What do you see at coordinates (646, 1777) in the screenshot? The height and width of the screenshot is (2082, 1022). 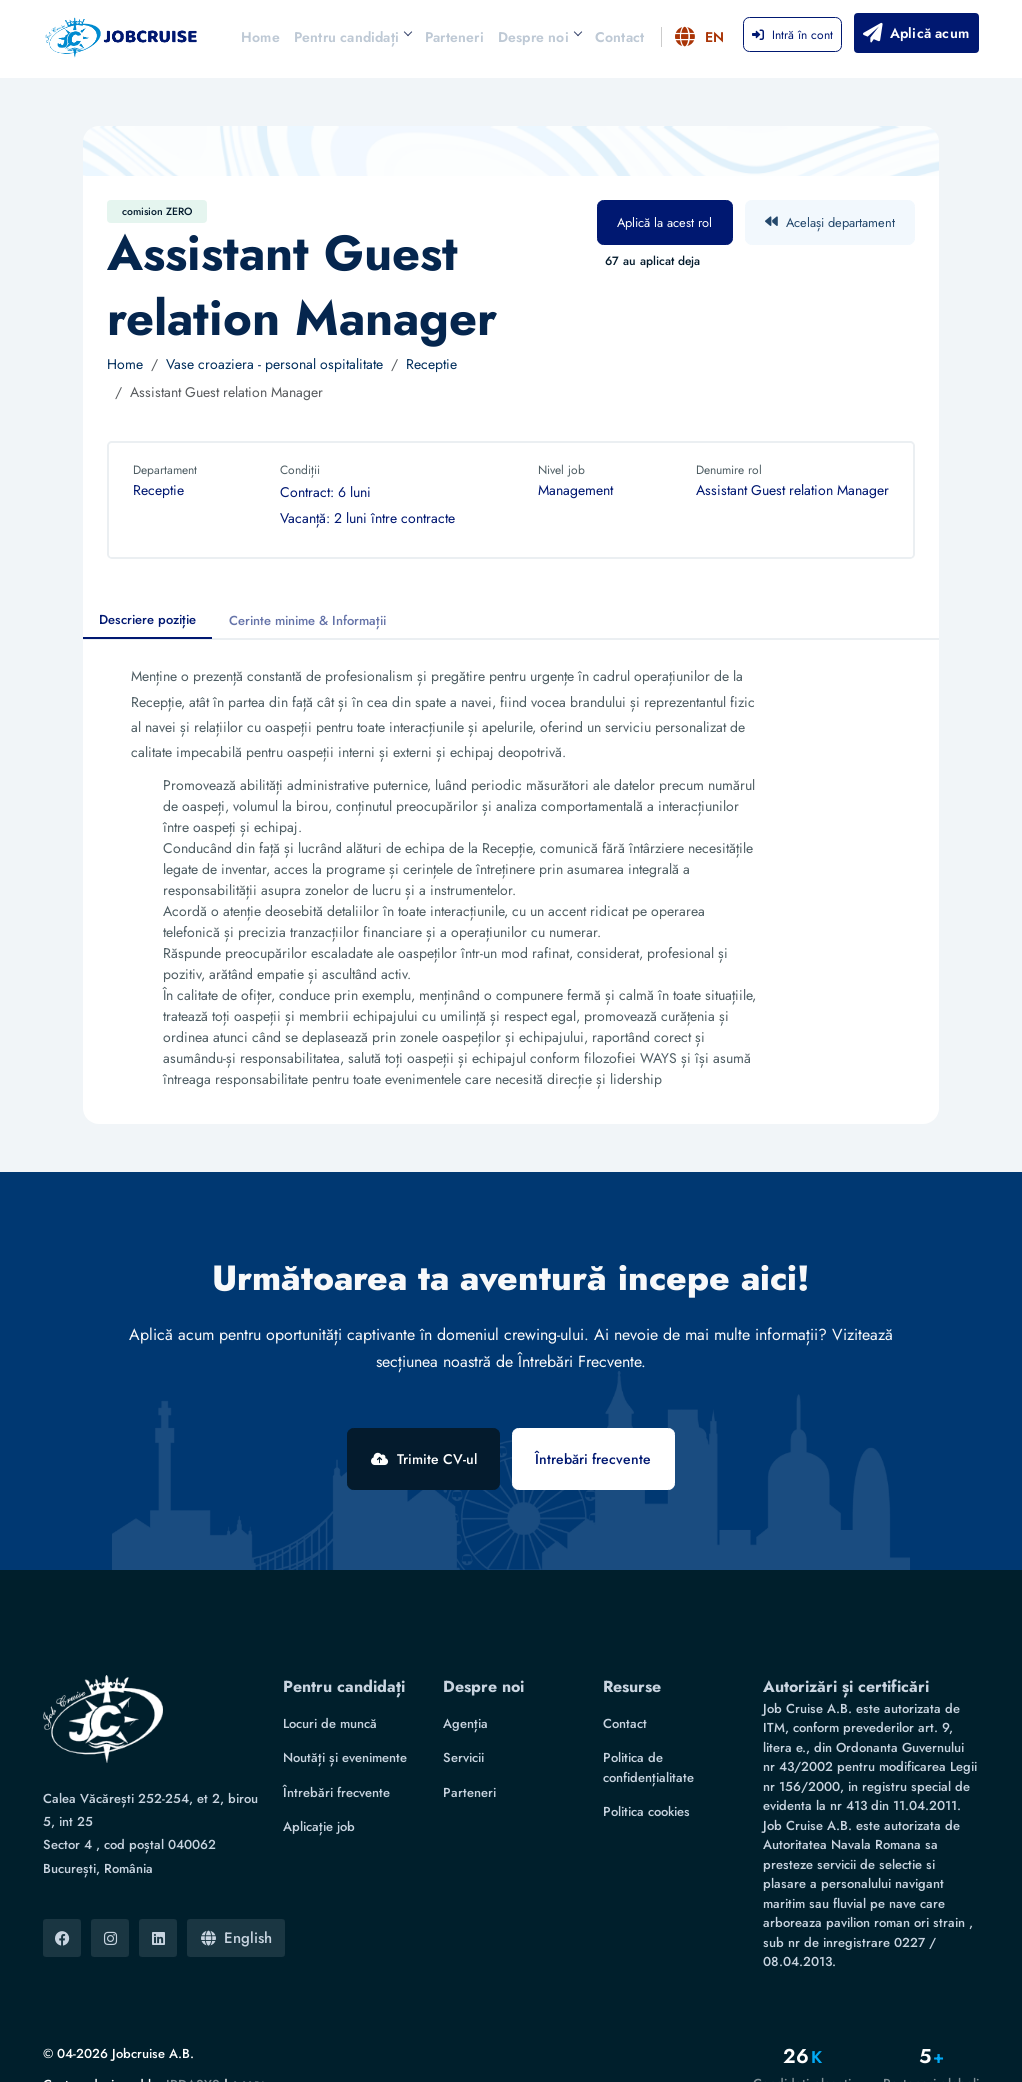 I see `Politica cookies` at bounding box center [646, 1777].